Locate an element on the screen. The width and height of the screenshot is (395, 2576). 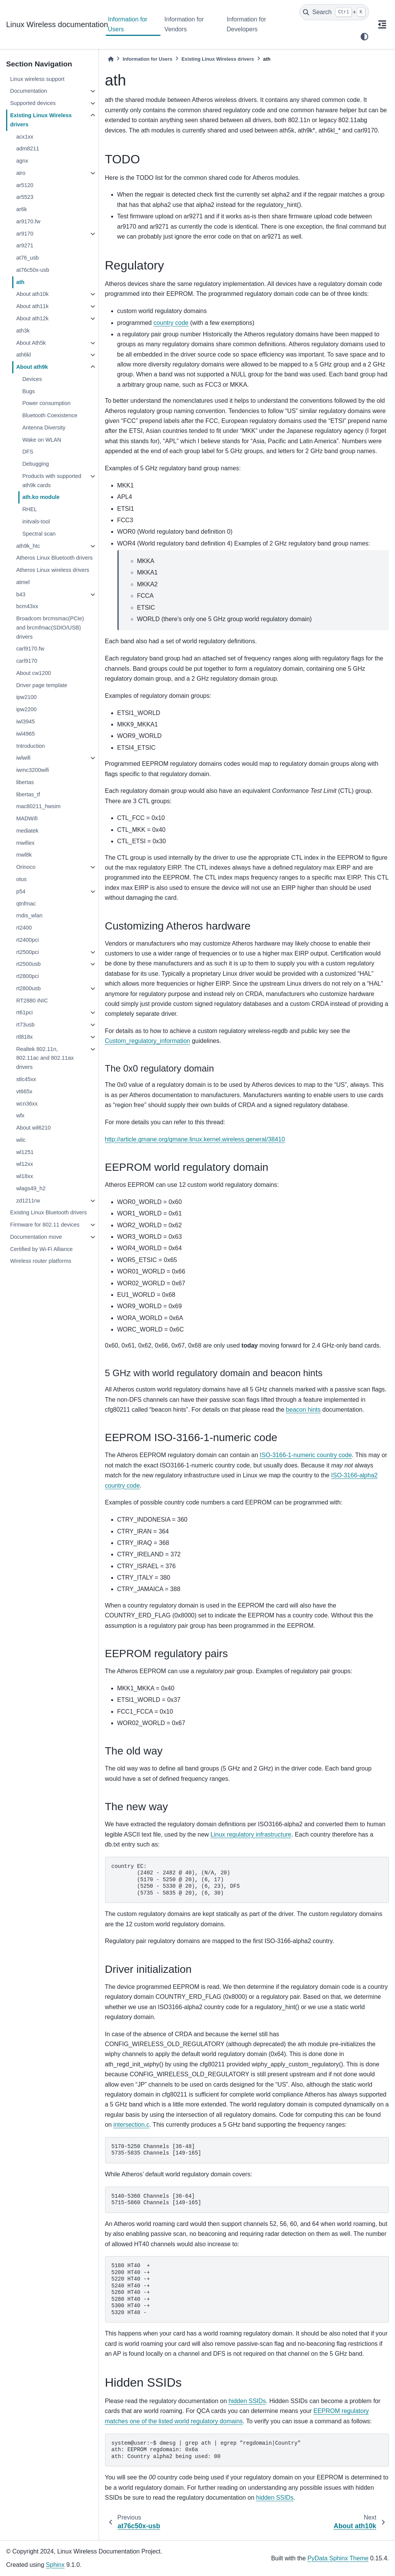
ath is located at coordinates (20, 282).